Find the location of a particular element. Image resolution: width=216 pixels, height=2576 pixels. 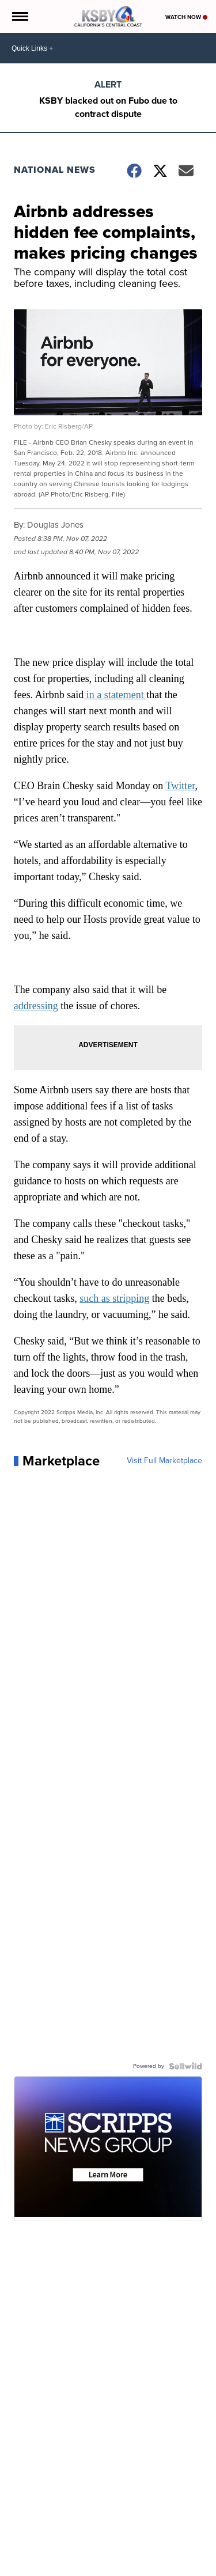

such as stripping is located at coordinates (114, 1298).